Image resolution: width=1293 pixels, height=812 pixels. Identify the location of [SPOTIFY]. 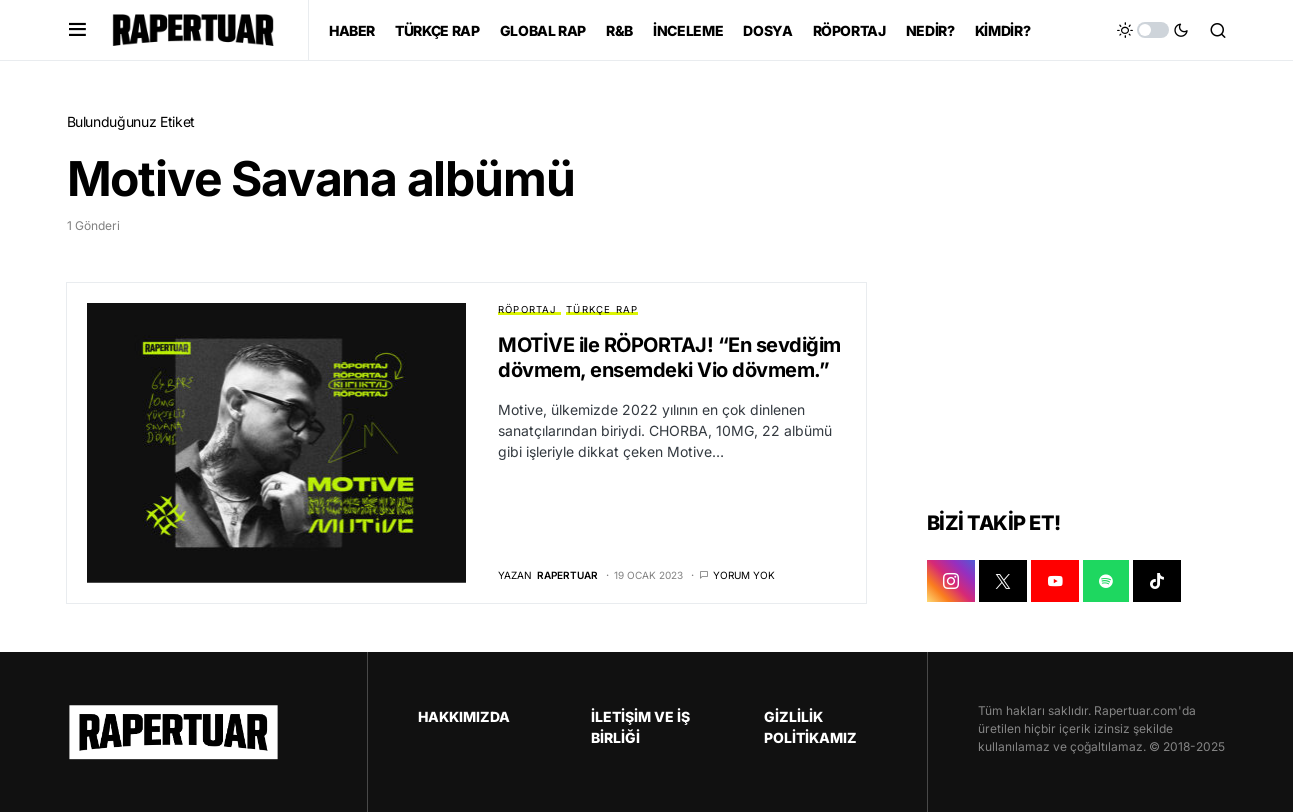
(1106, 581).